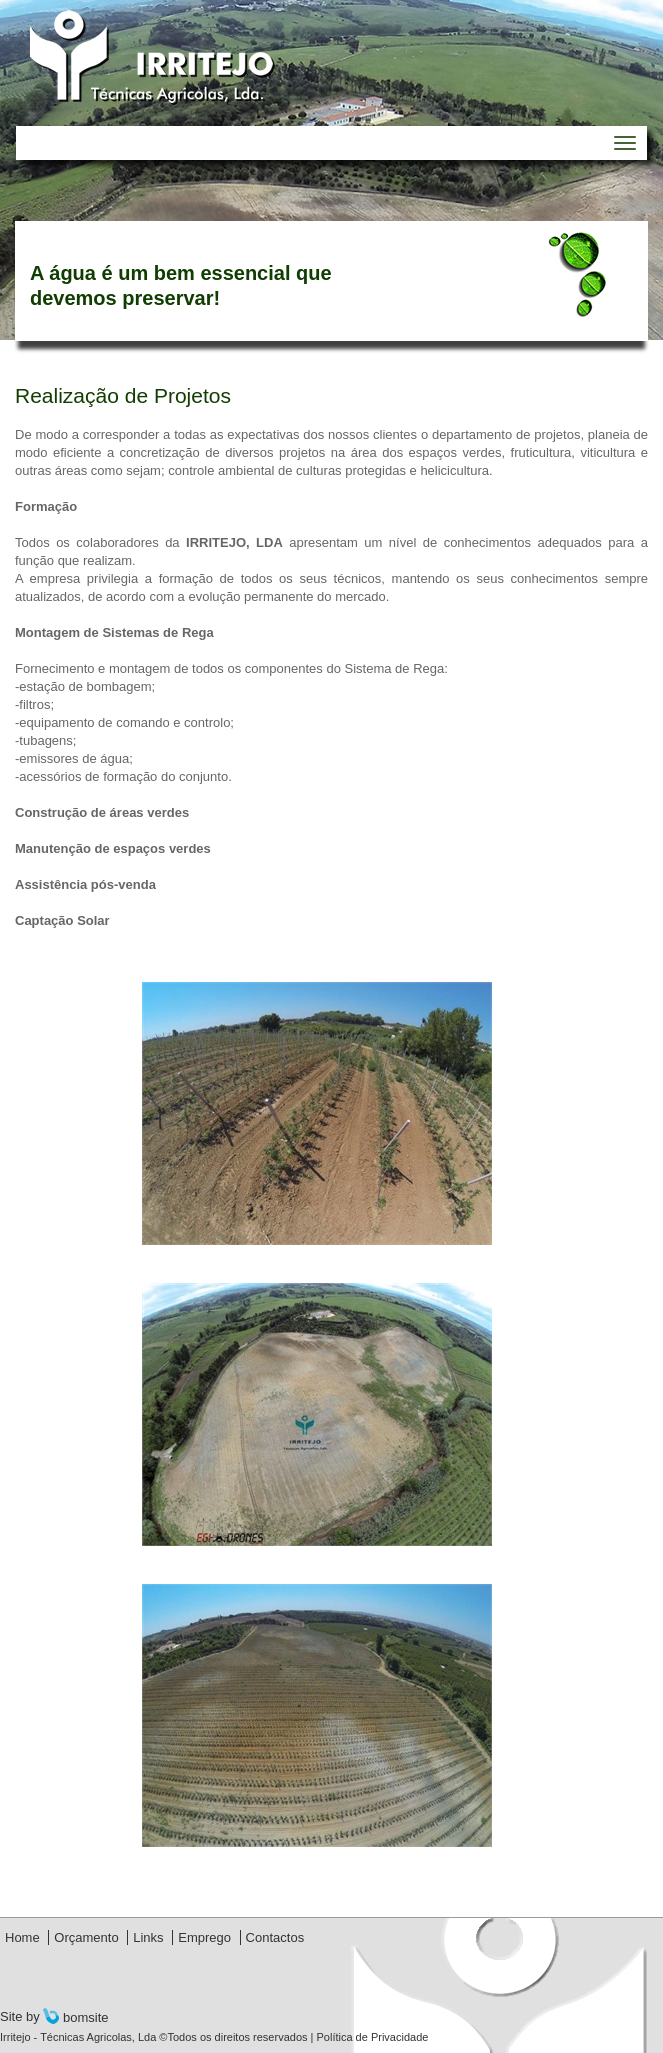 The width and height of the screenshot is (663, 2053). I want to click on Home, so click(22, 1937).